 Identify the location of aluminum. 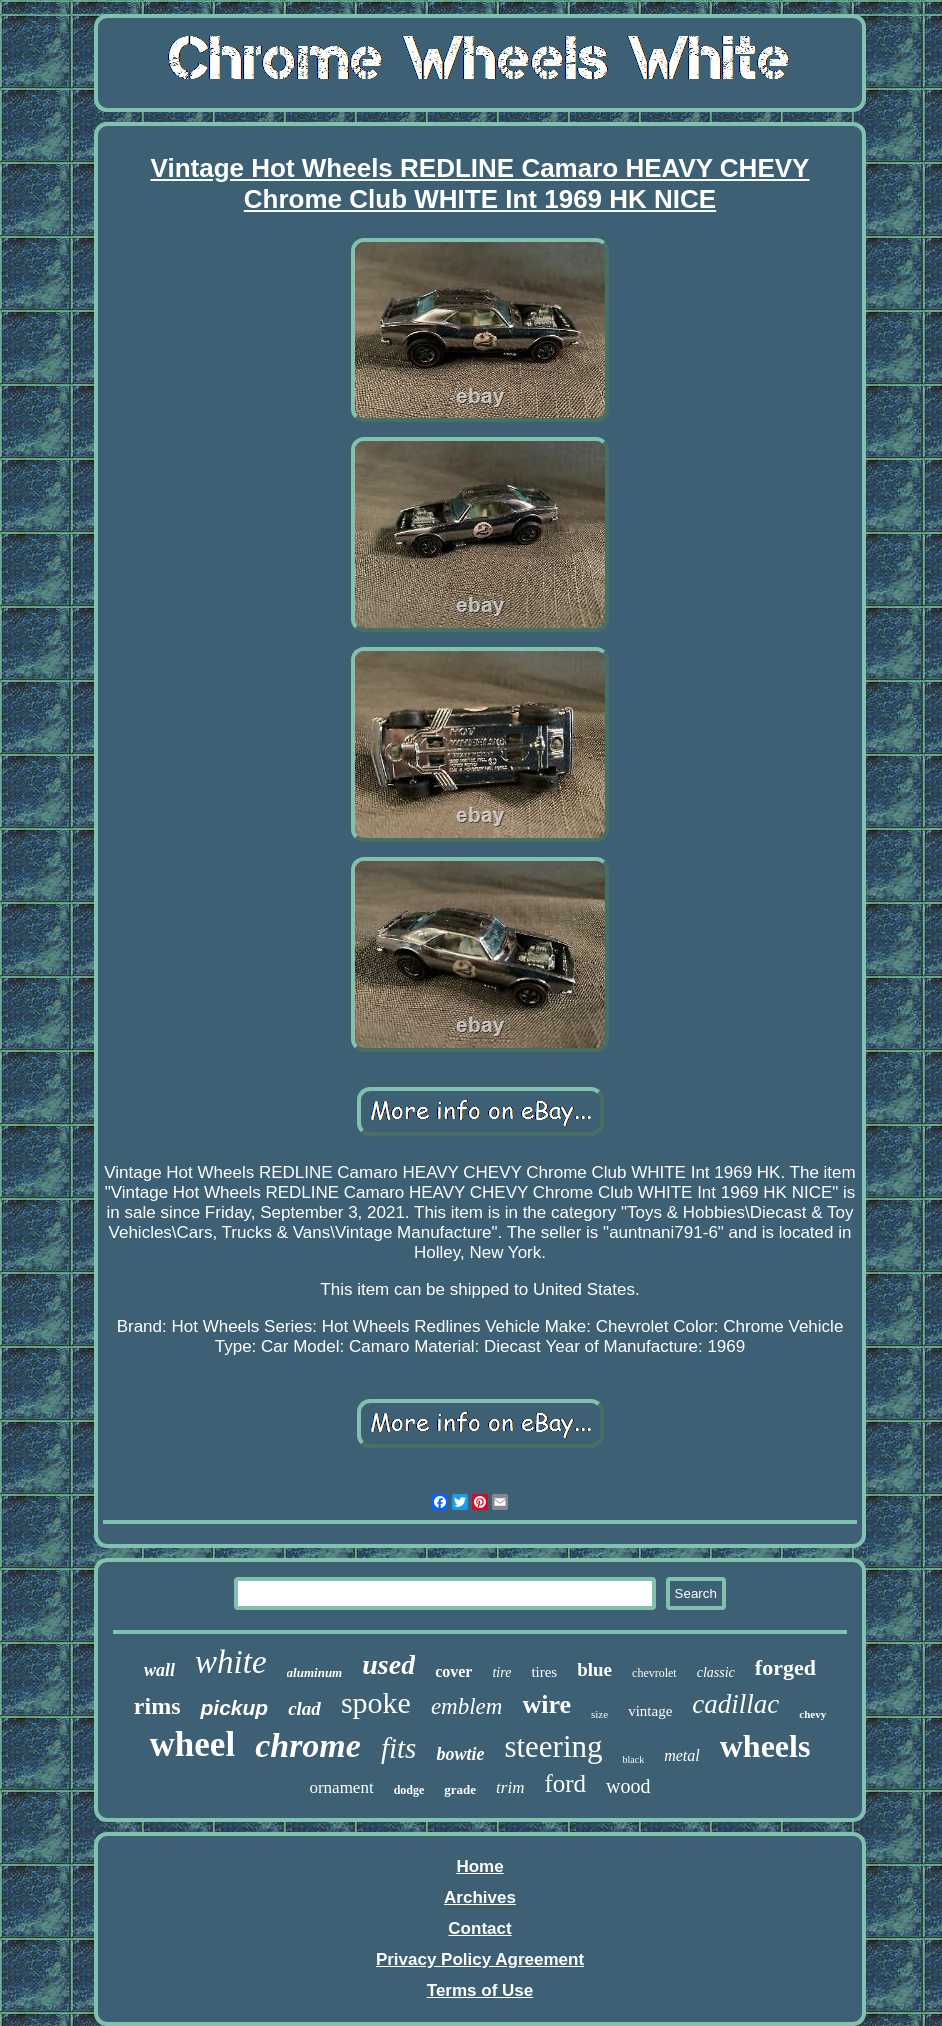
(315, 1672).